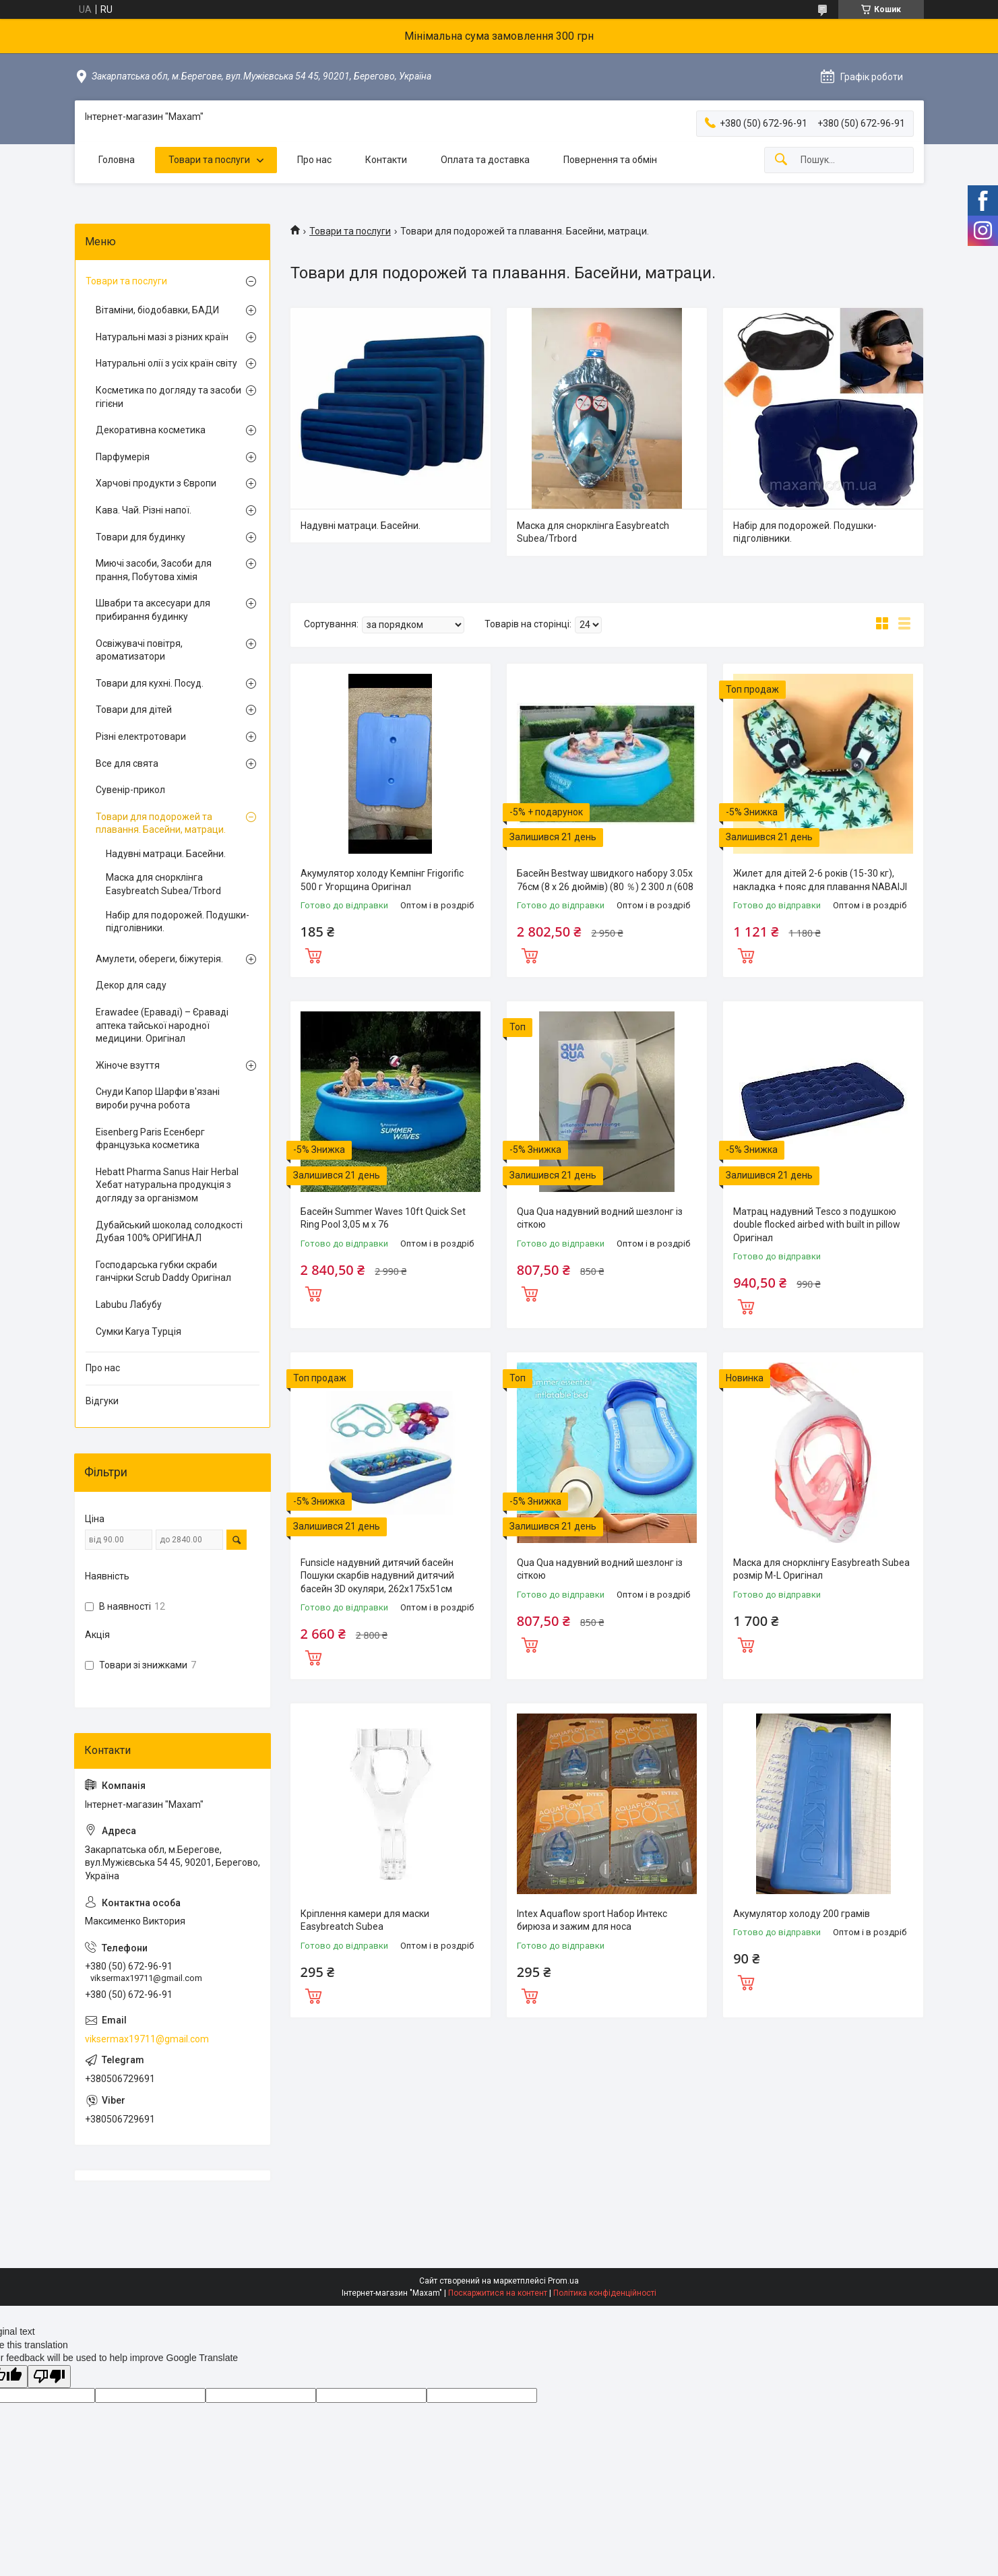 The height and width of the screenshot is (2576, 998). What do you see at coordinates (382, 880) in the screenshot?
I see `Акумулятор холоду Кемпінг Frigorific 500 г Угорщина Оригінал` at bounding box center [382, 880].